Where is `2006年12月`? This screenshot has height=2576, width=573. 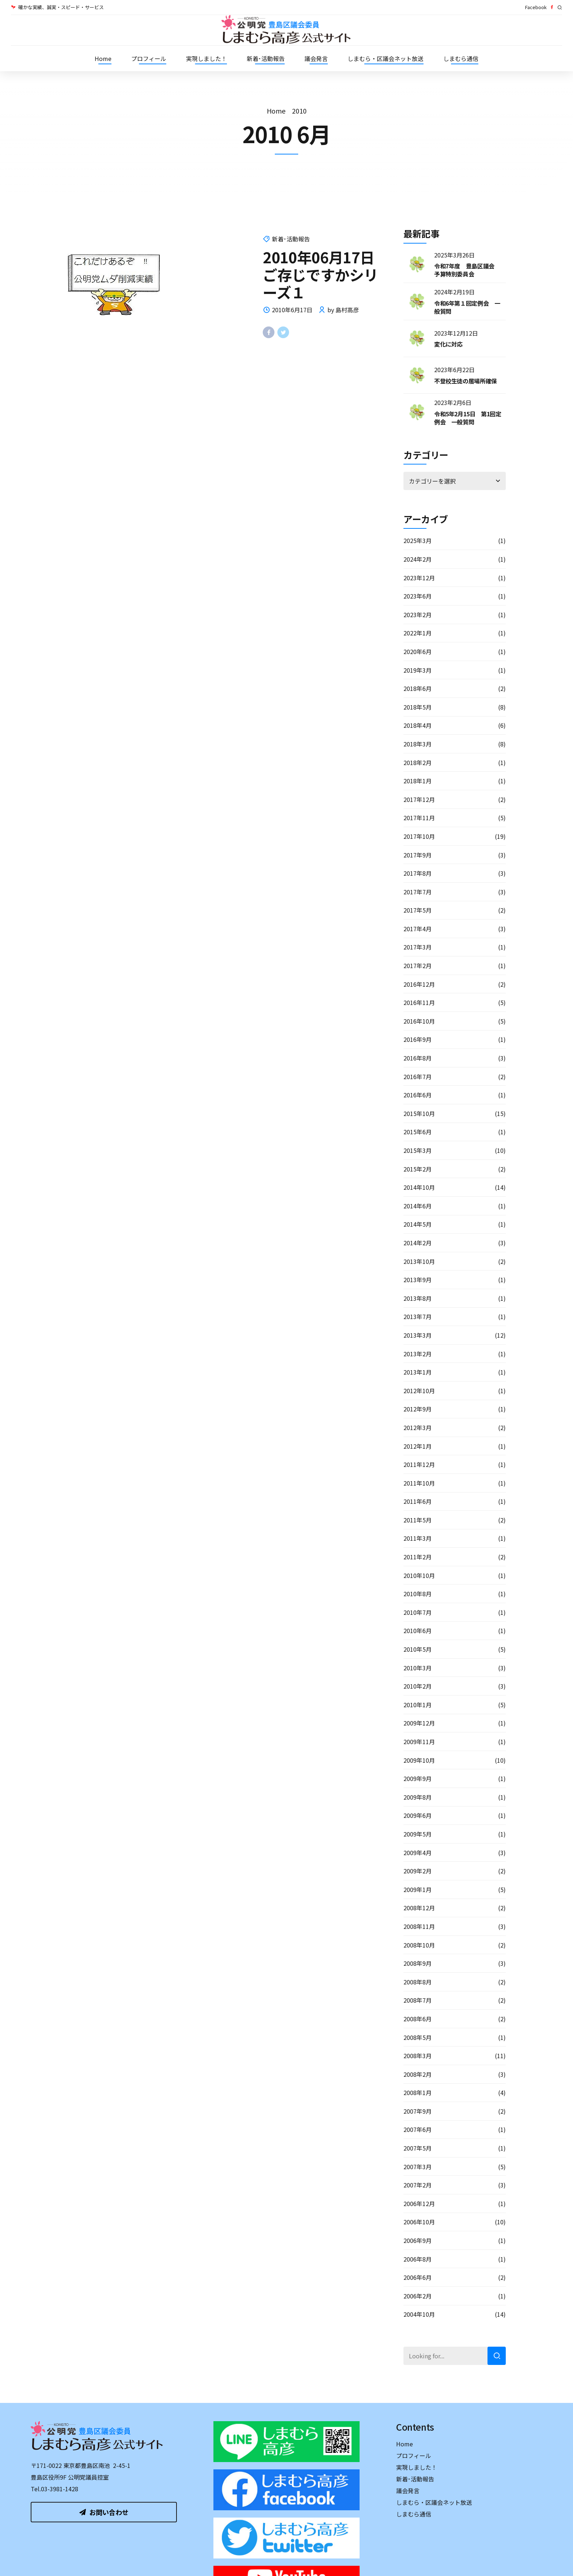
2006年12月 is located at coordinates (419, 2203).